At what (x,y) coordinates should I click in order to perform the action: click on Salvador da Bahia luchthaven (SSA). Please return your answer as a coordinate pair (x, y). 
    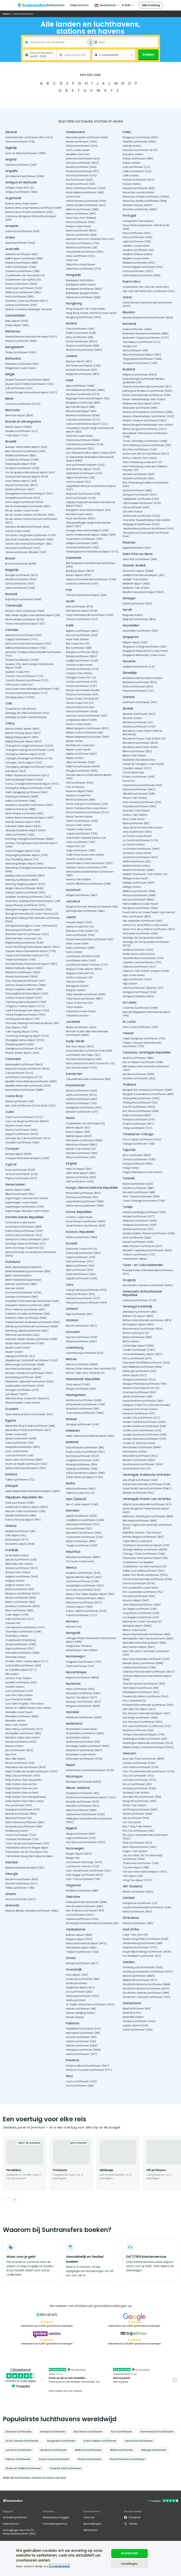
    Looking at the image, I should click on (27, 527).